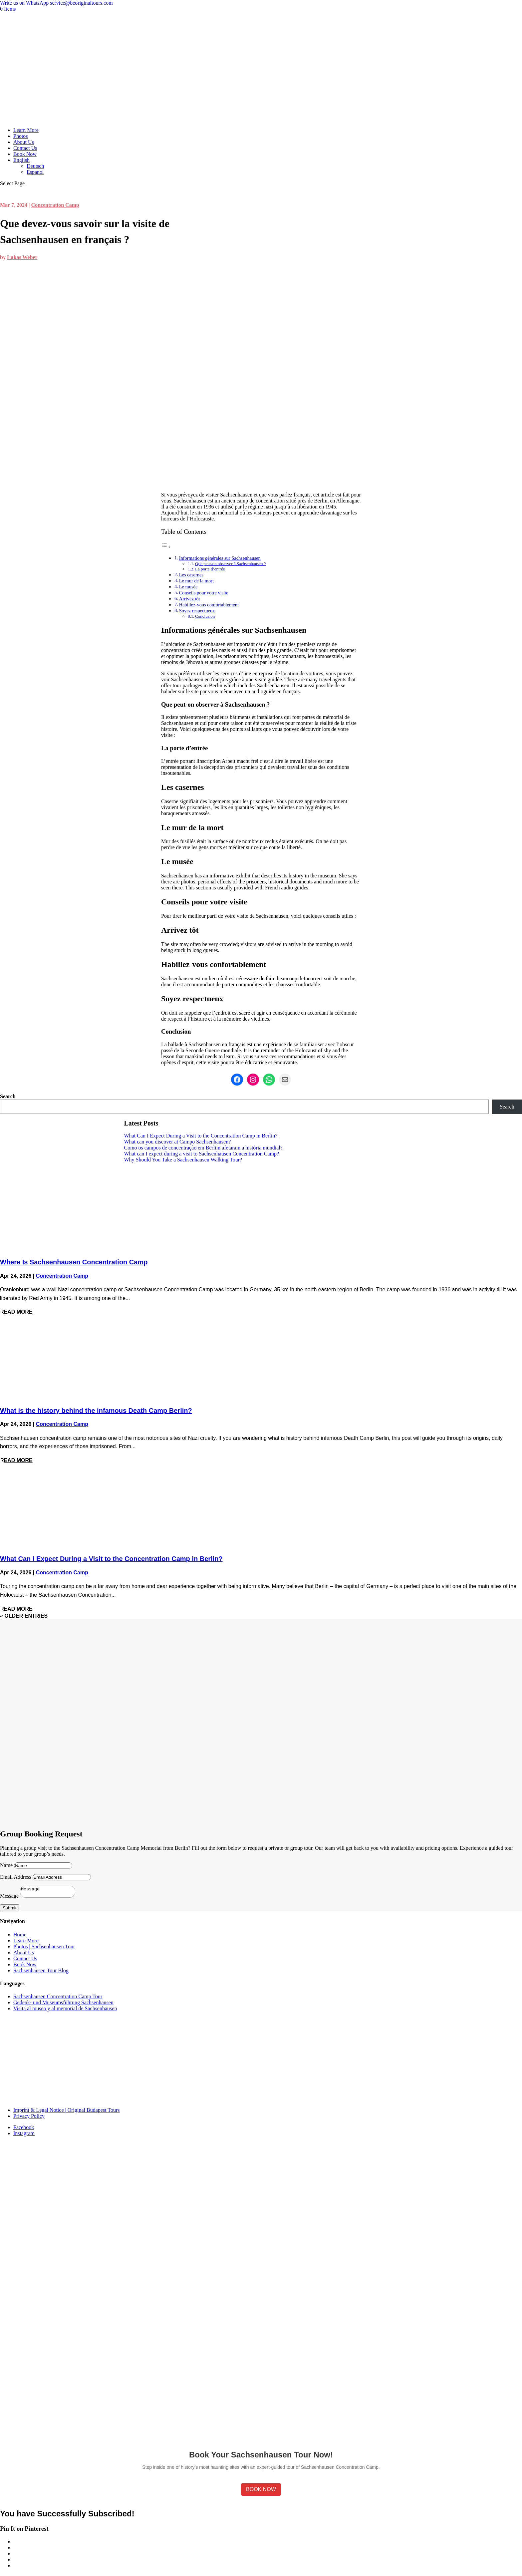  I want to click on read more, so click(16, 1312).